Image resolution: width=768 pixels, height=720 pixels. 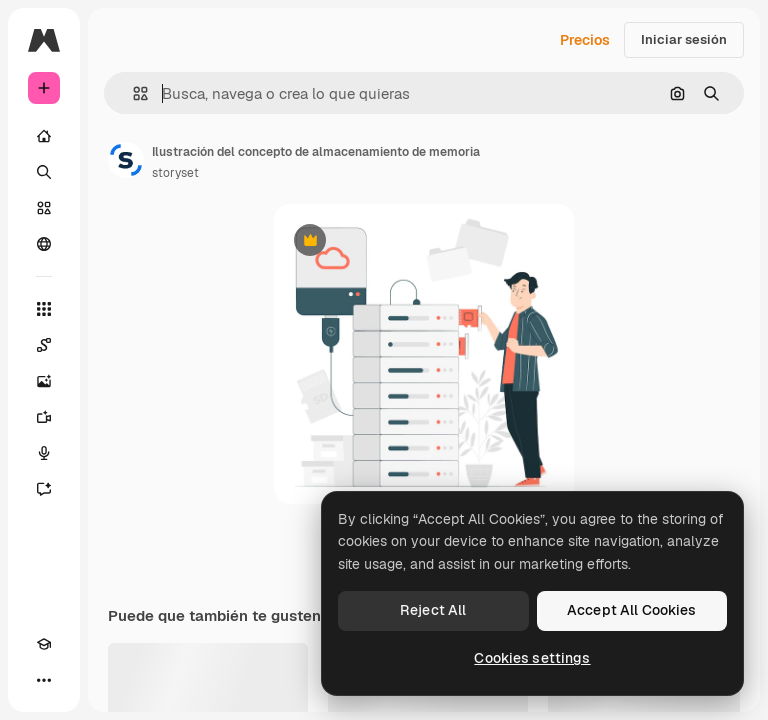 What do you see at coordinates (44, 208) in the screenshot?
I see `[Stock]` at bounding box center [44, 208].